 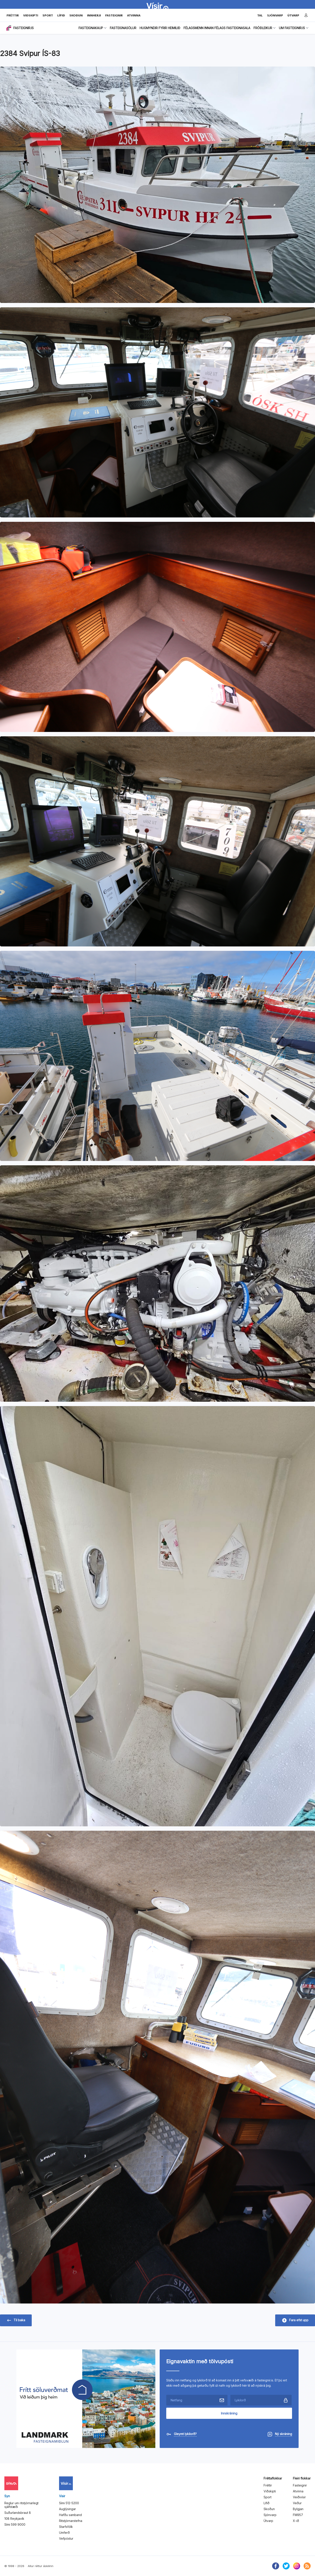 What do you see at coordinates (298, 2515) in the screenshot?
I see `FM957` at bounding box center [298, 2515].